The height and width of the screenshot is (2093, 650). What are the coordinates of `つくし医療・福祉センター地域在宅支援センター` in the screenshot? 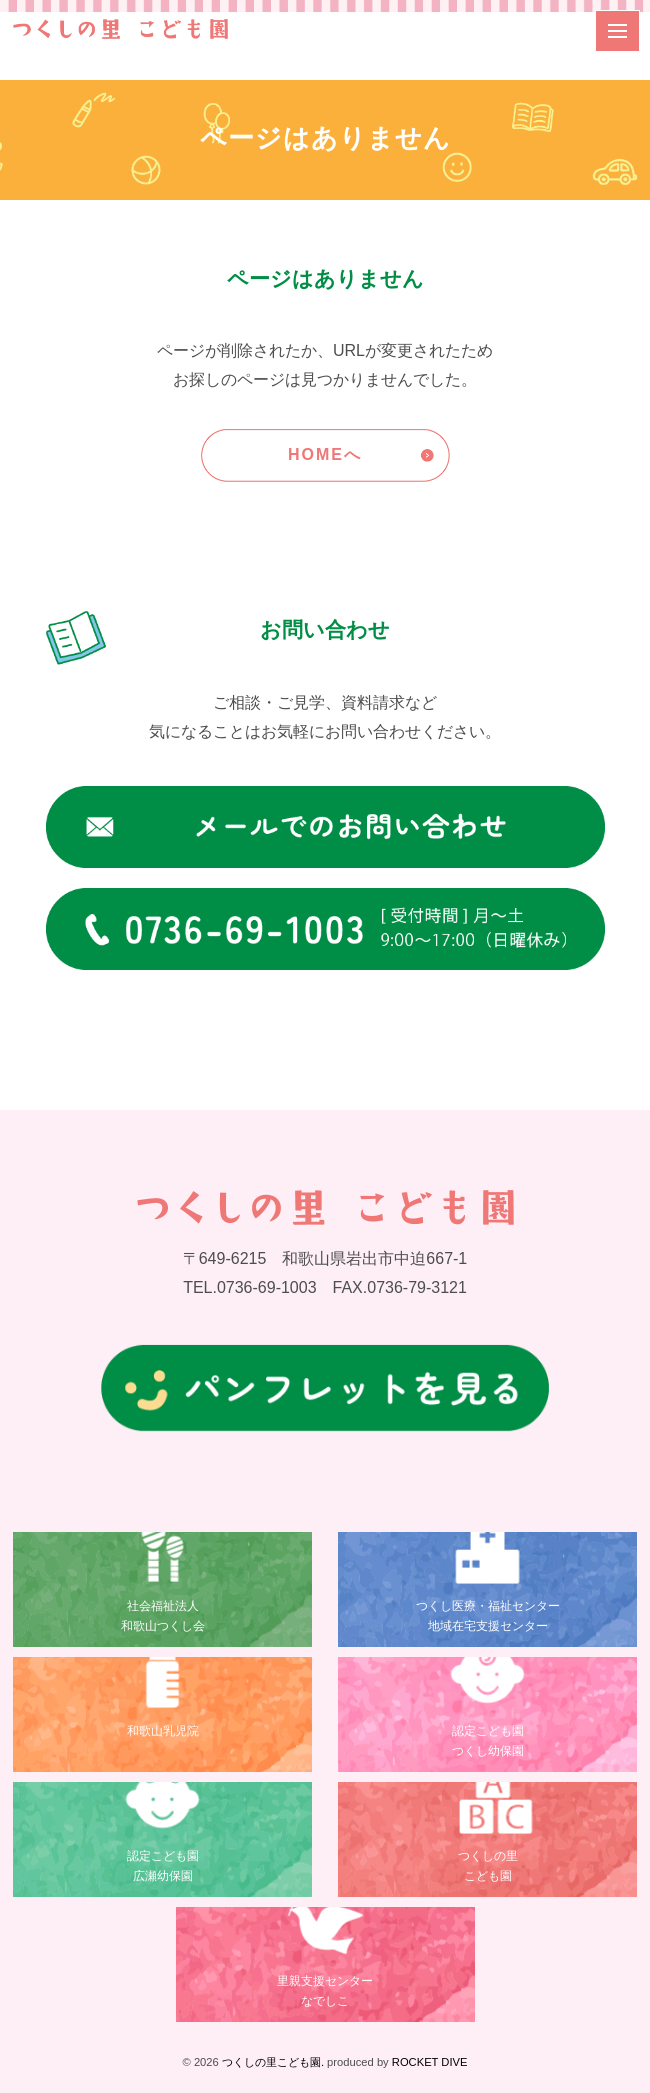 It's located at (488, 1615).